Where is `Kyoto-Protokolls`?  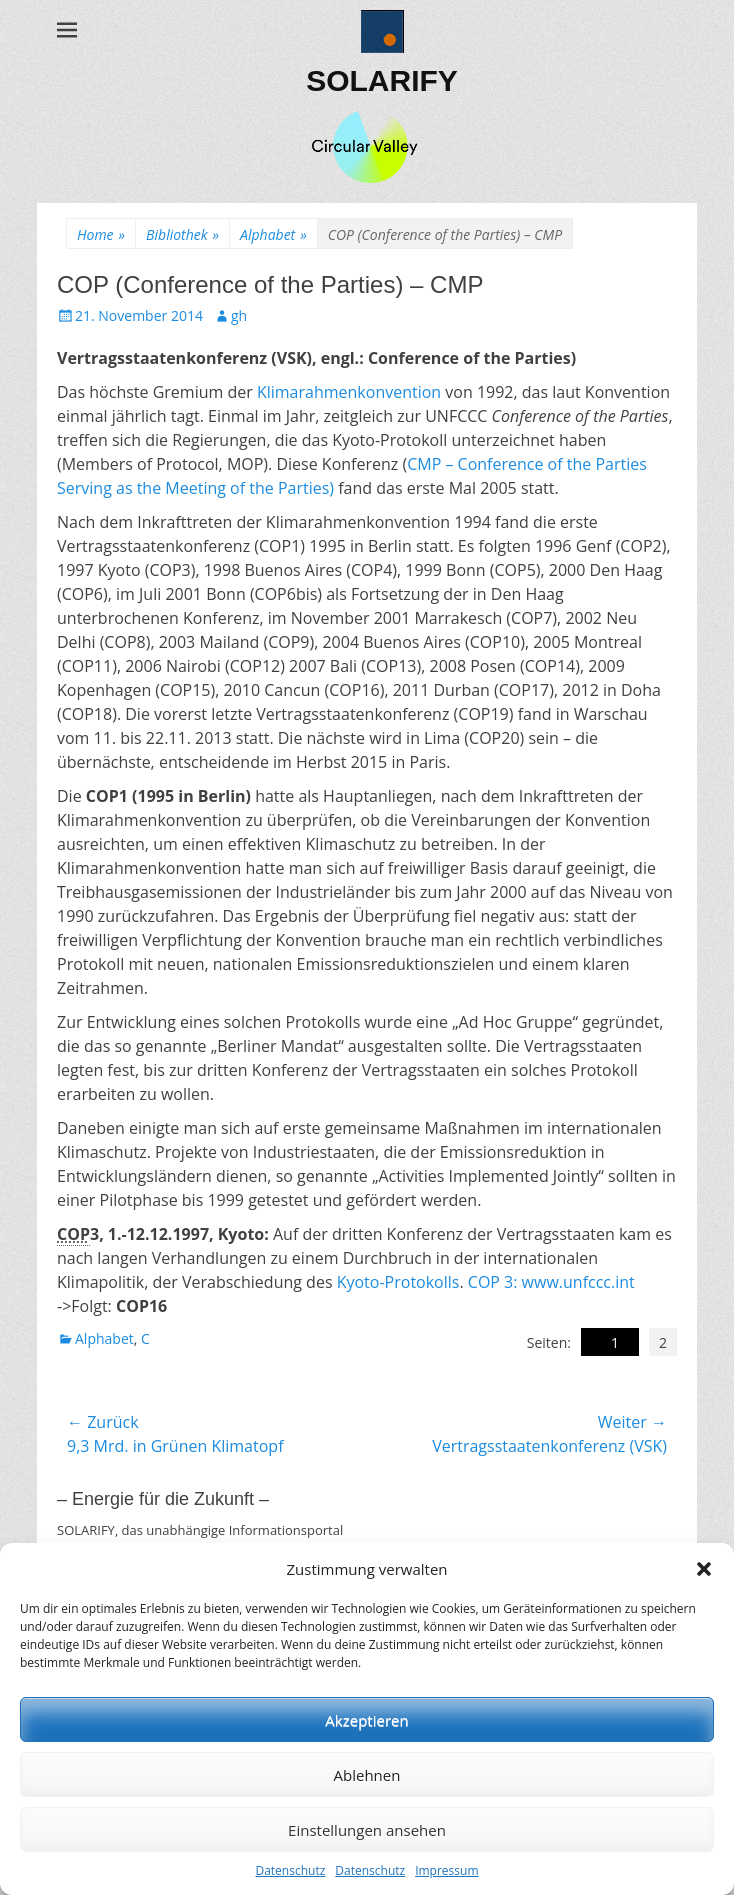
Kyoto-Protokolls is located at coordinates (398, 1282).